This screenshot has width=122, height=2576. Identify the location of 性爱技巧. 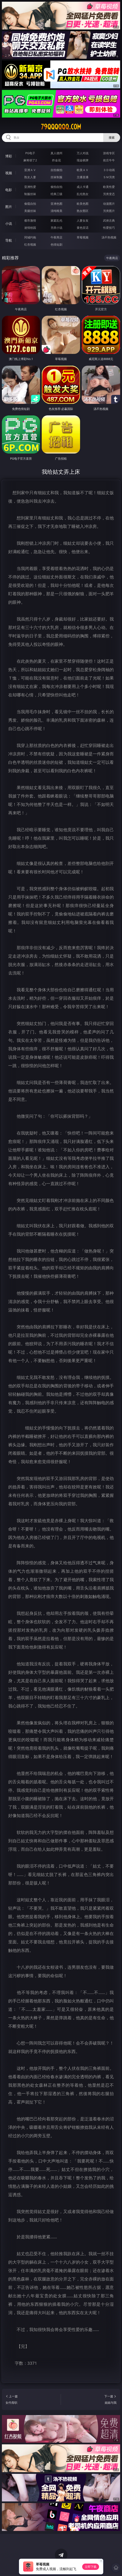
(109, 228).